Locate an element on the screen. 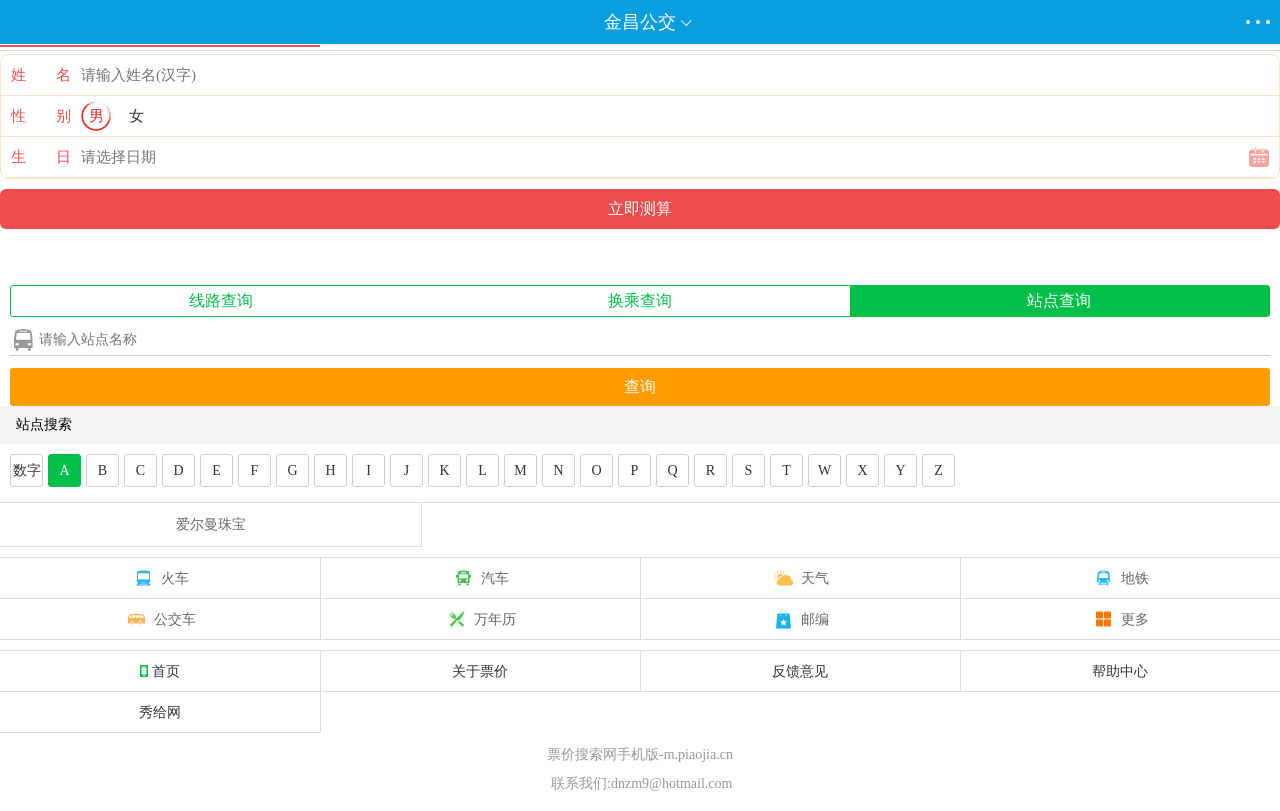 This screenshot has width=1280, height=811. 邮编 is located at coordinates (800, 619).